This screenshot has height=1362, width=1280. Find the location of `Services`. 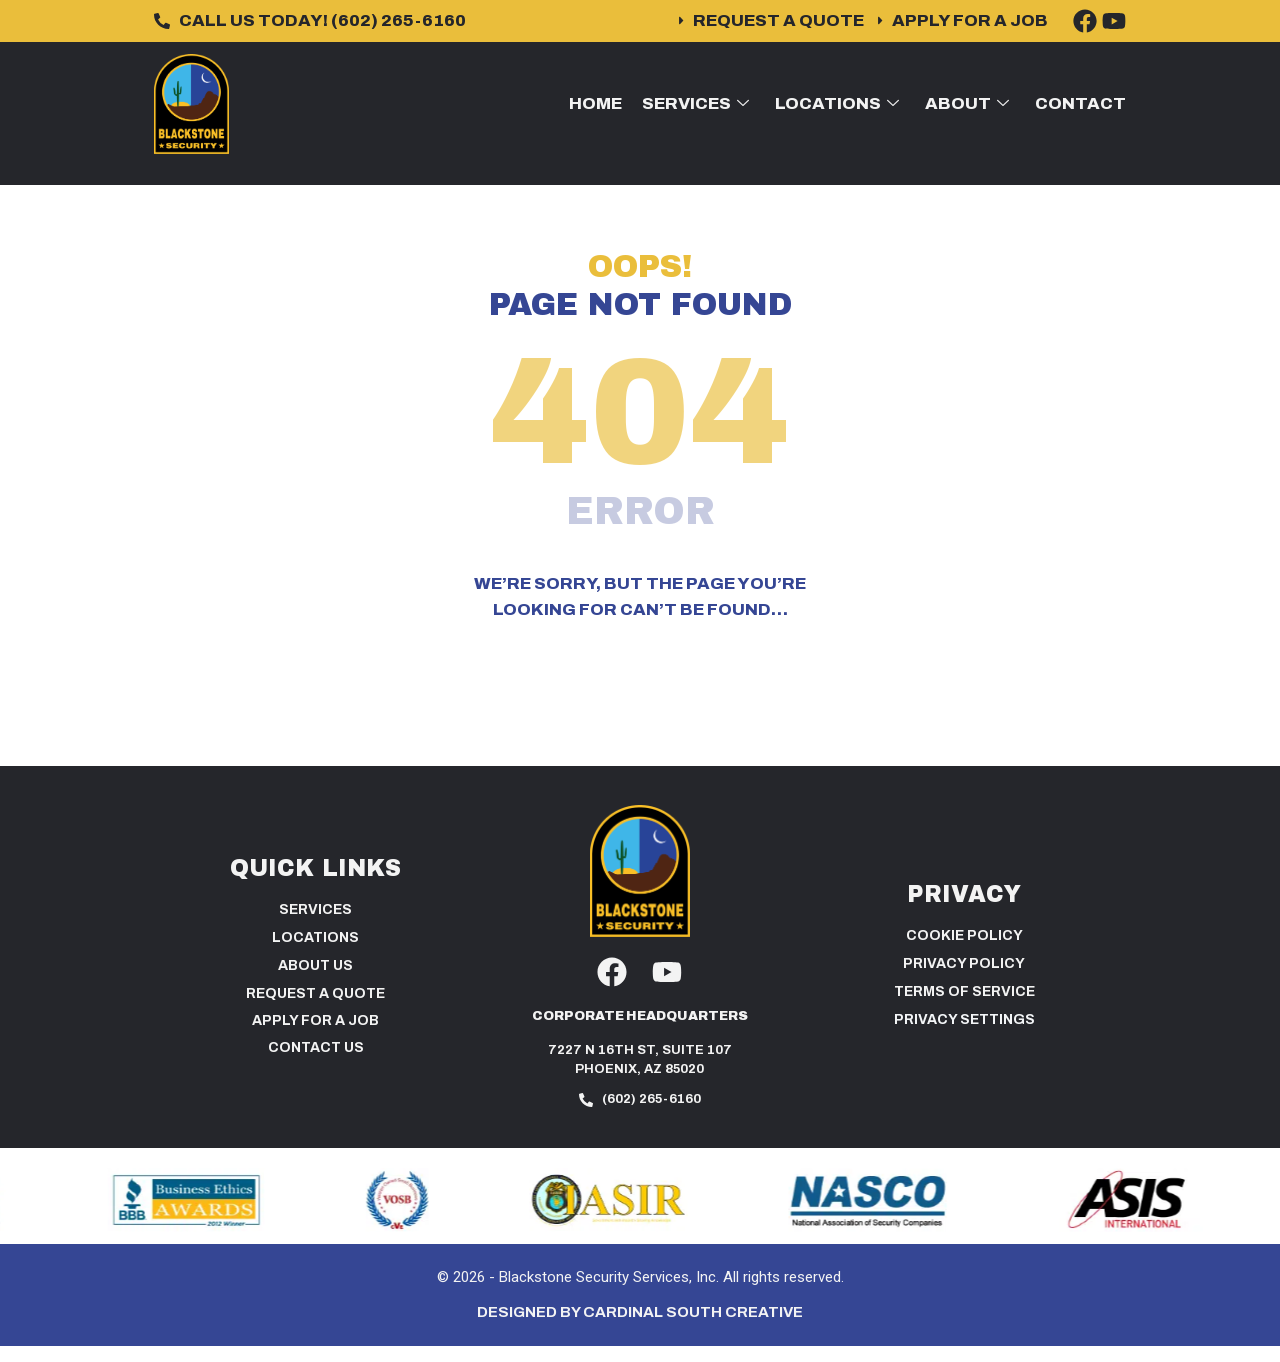

Services is located at coordinates (695, 103).